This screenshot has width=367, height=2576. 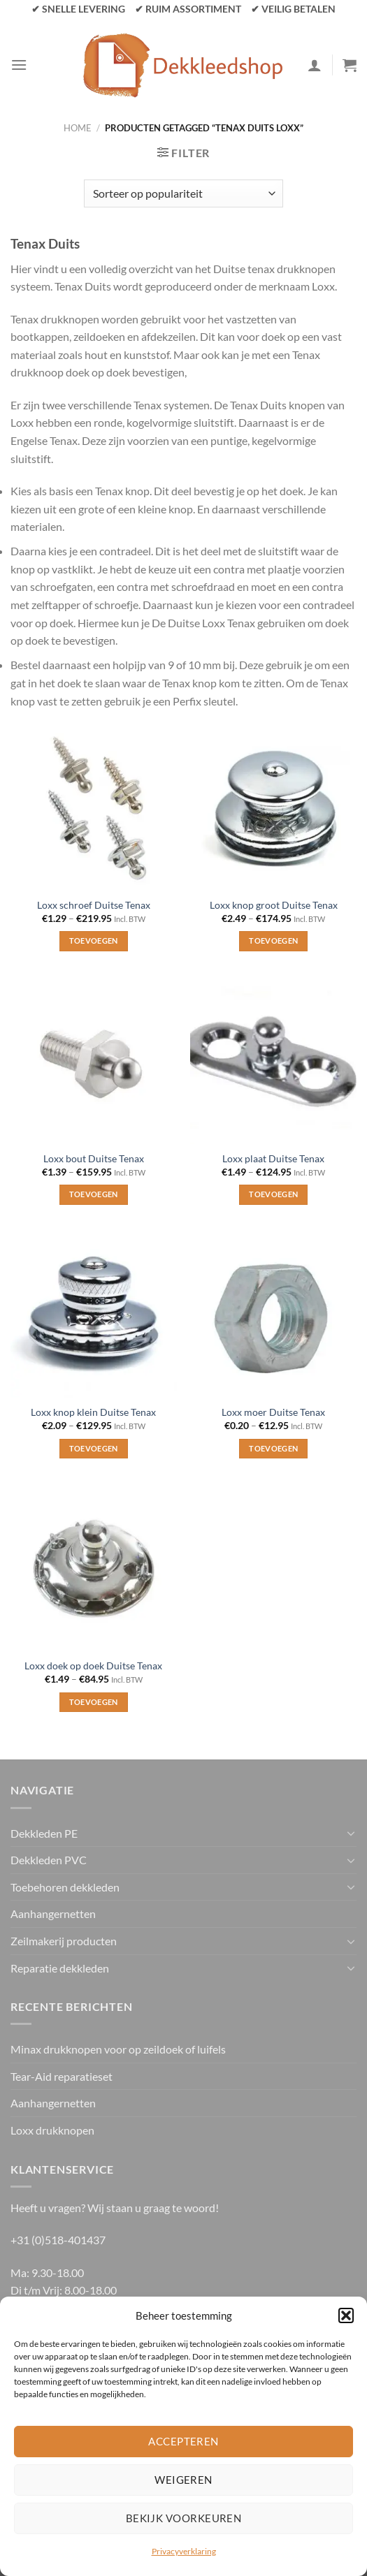 I want to click on Dekkleden PVC, so click(x=48, y=1859).